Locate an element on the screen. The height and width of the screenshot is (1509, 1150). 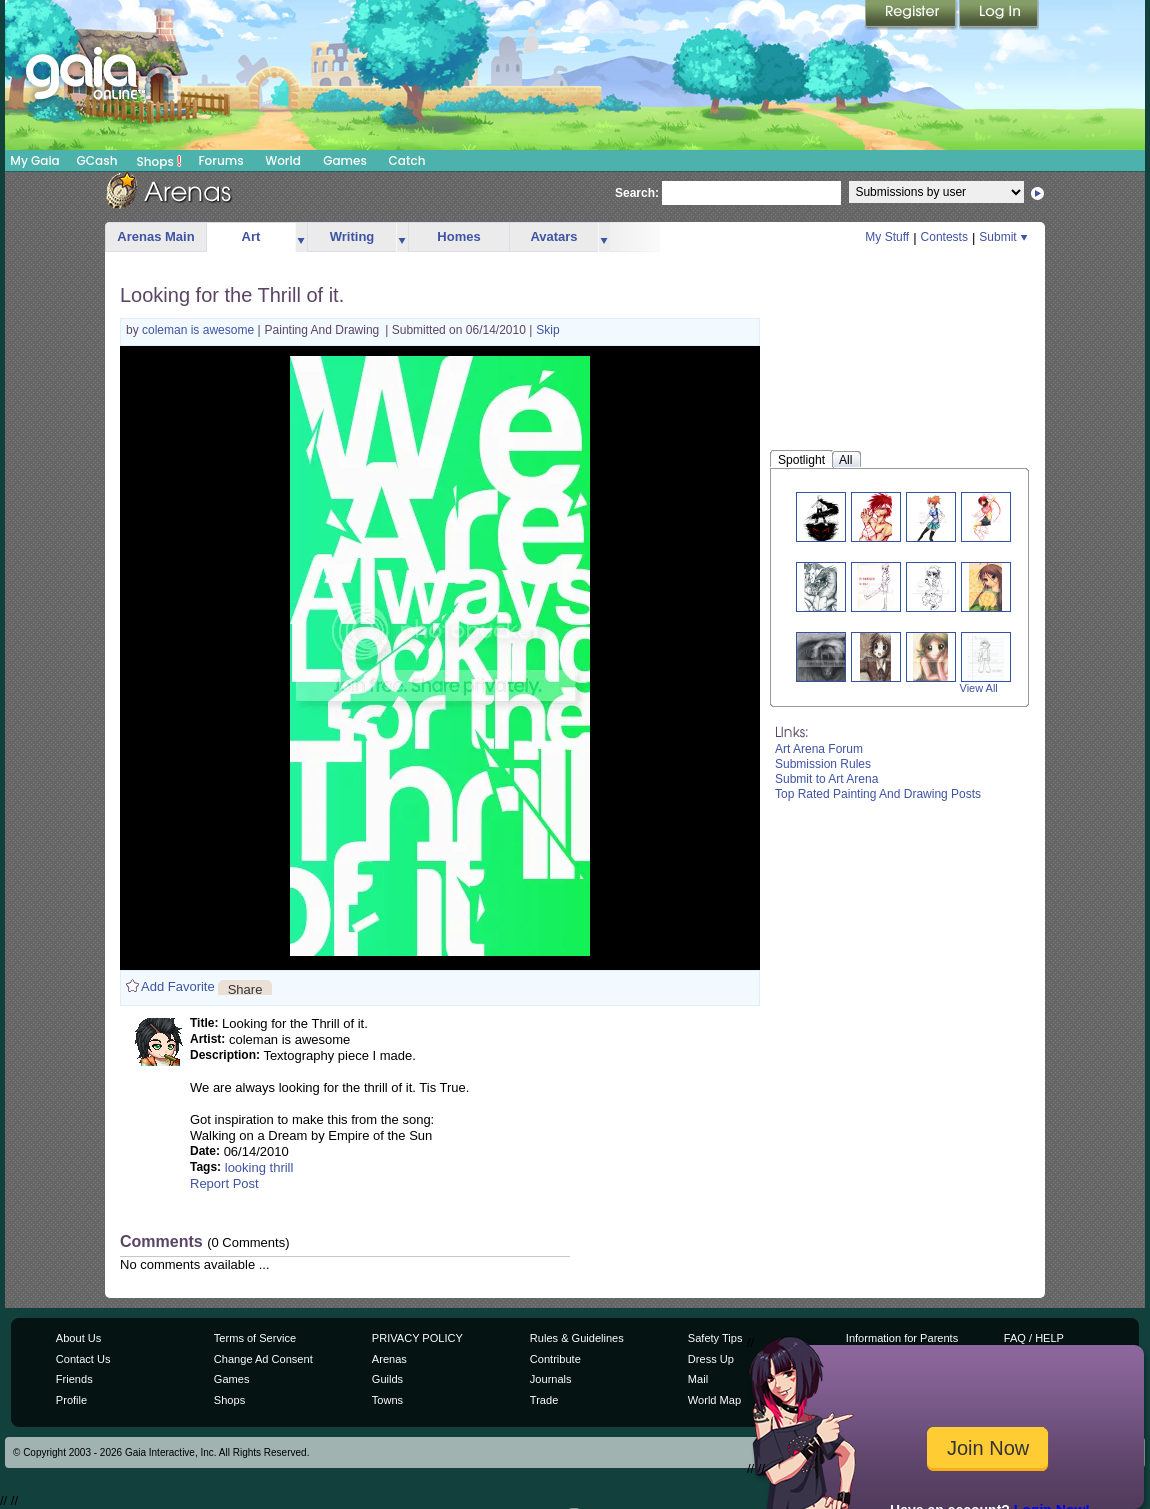
Report Post is located at coordinates (224, 1183).